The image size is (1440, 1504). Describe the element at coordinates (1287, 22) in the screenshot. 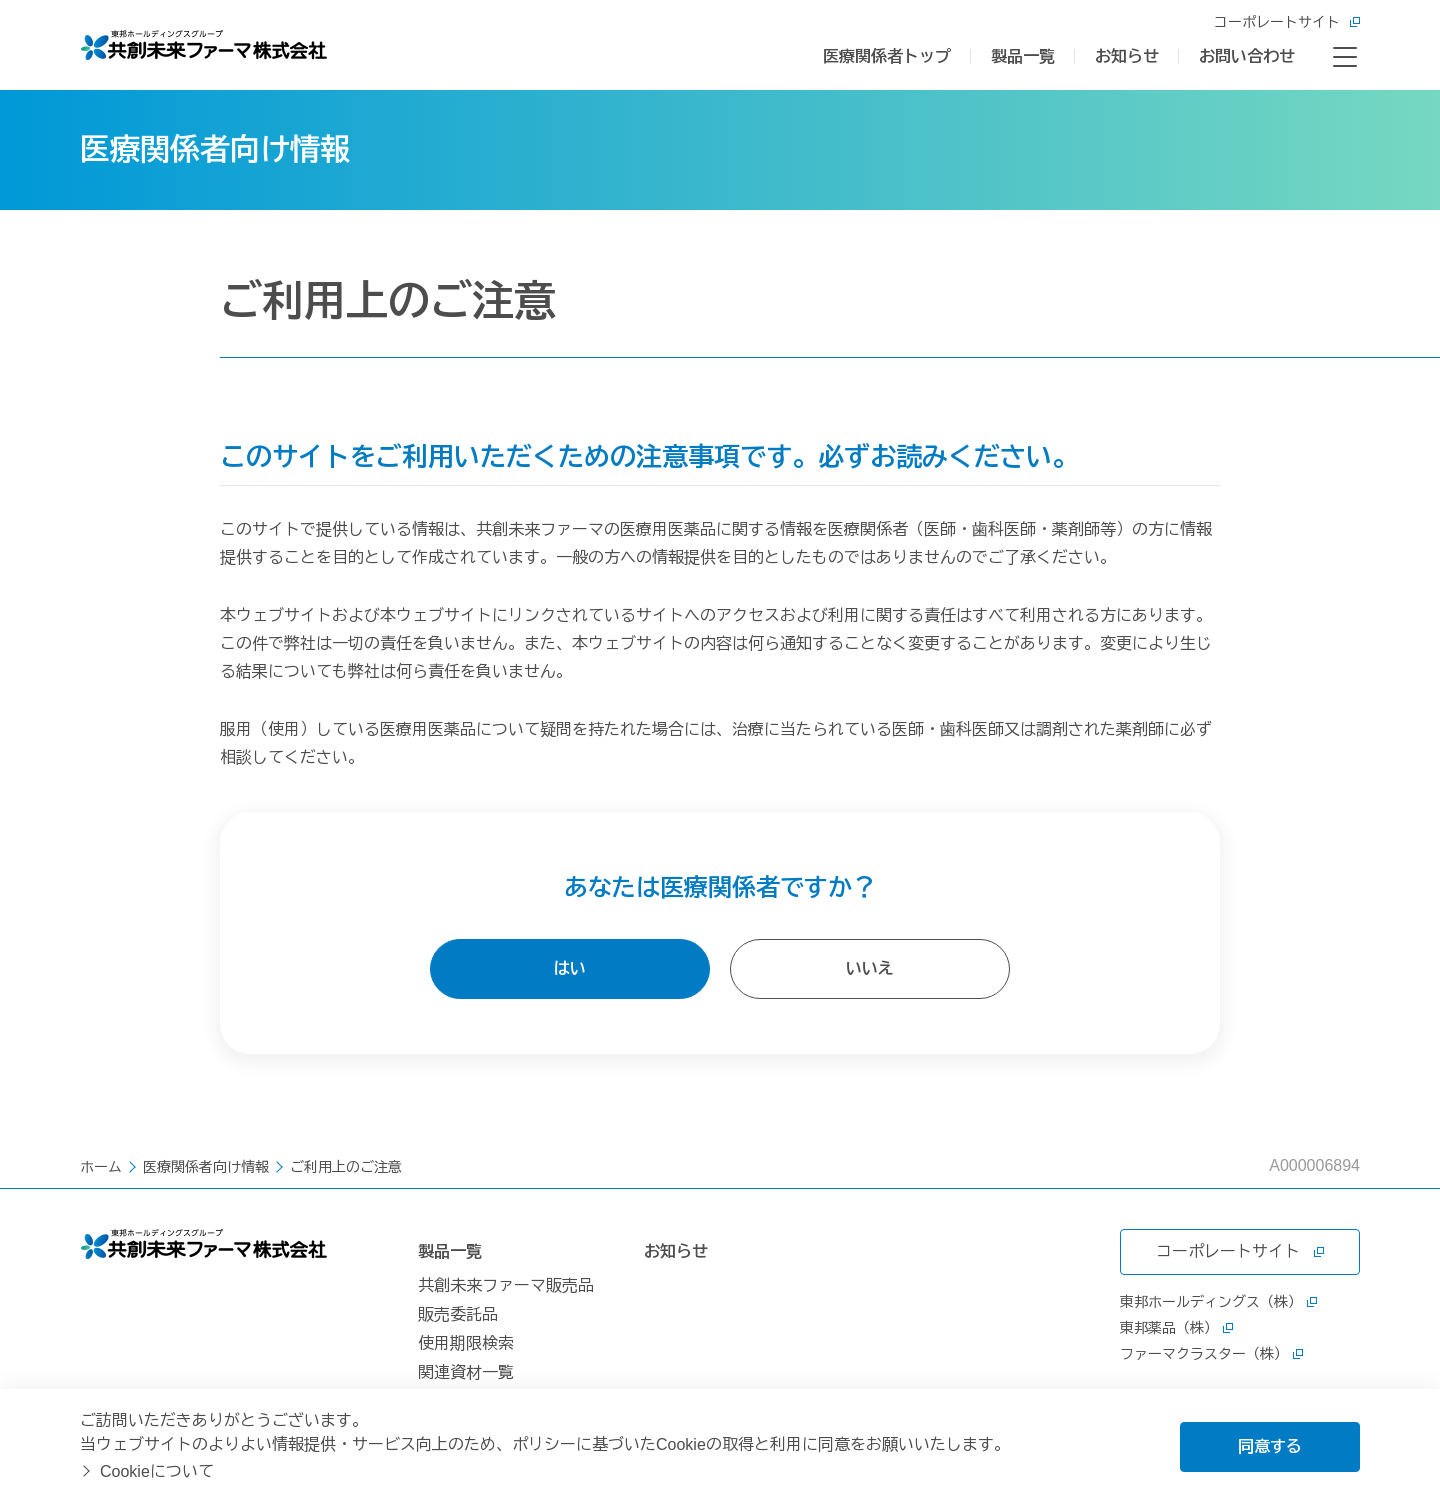

I see `コーポレートサイト` at that location.